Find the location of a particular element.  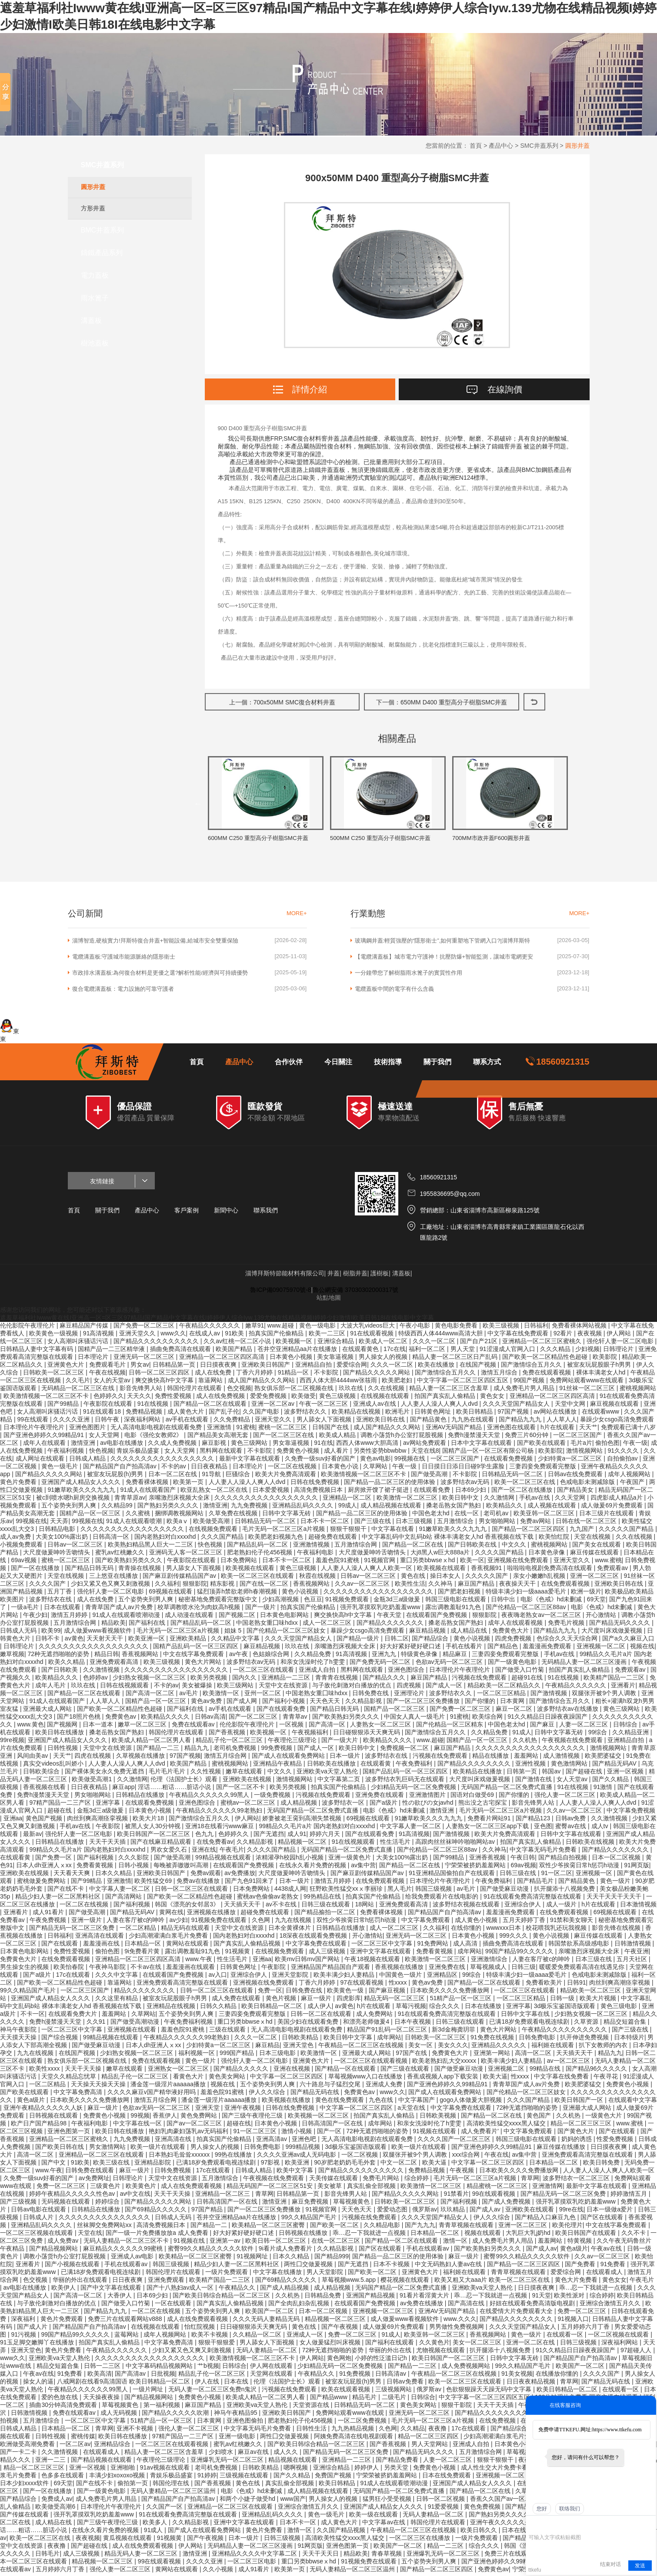

91爱爱视频 is located at coordinates (444, 2509).